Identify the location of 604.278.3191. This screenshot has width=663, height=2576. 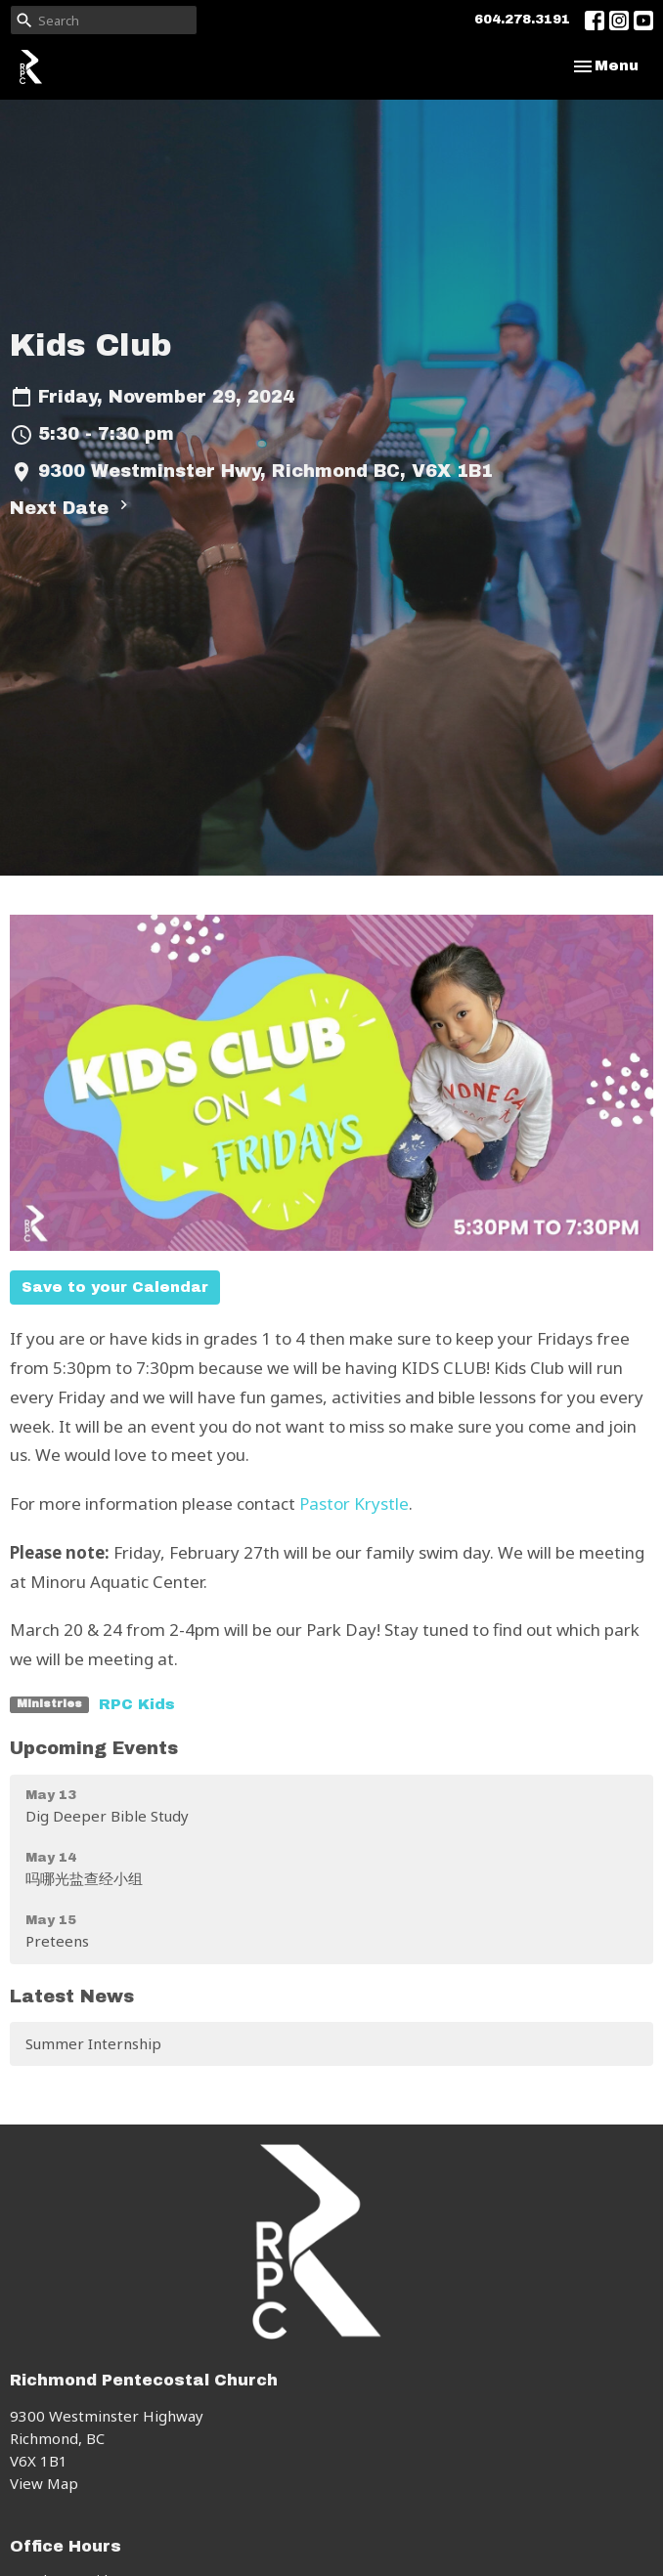
(522, 19).